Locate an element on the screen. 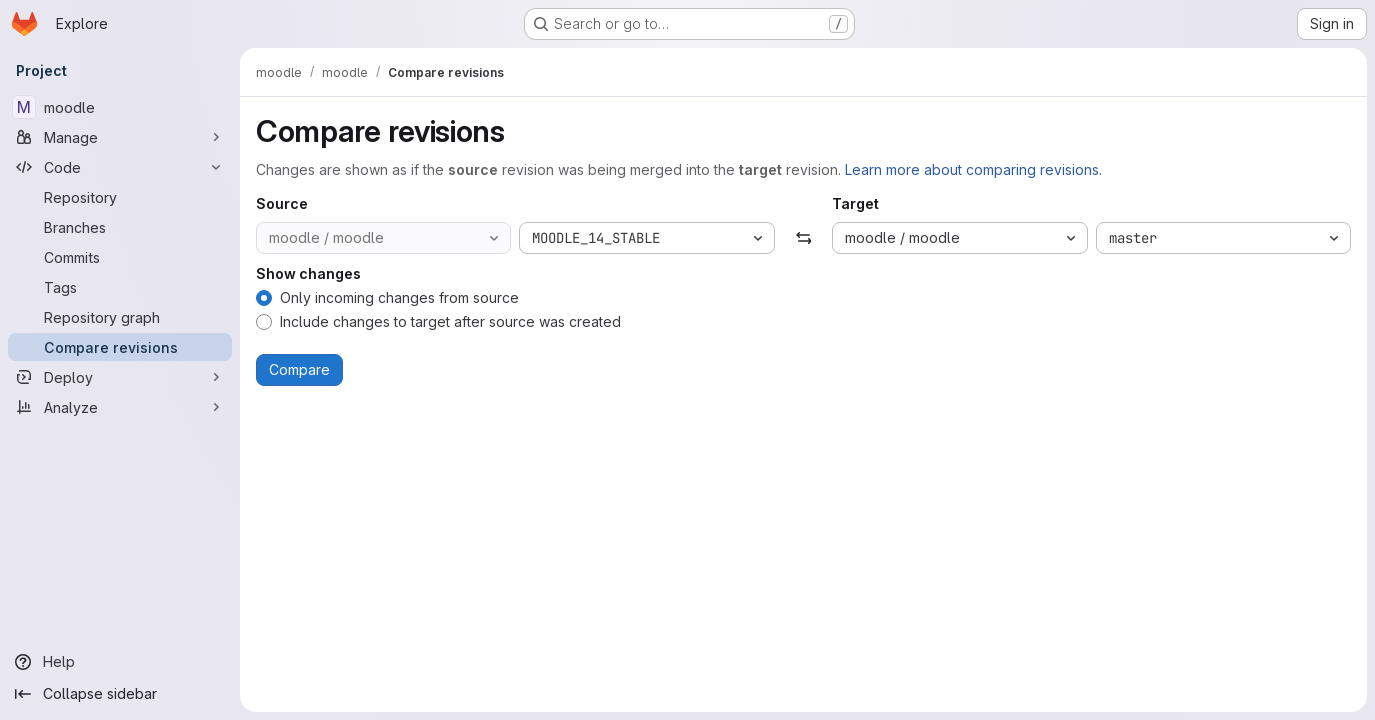  Learn more about comparing revisions. is located at coordinates (973, 169).